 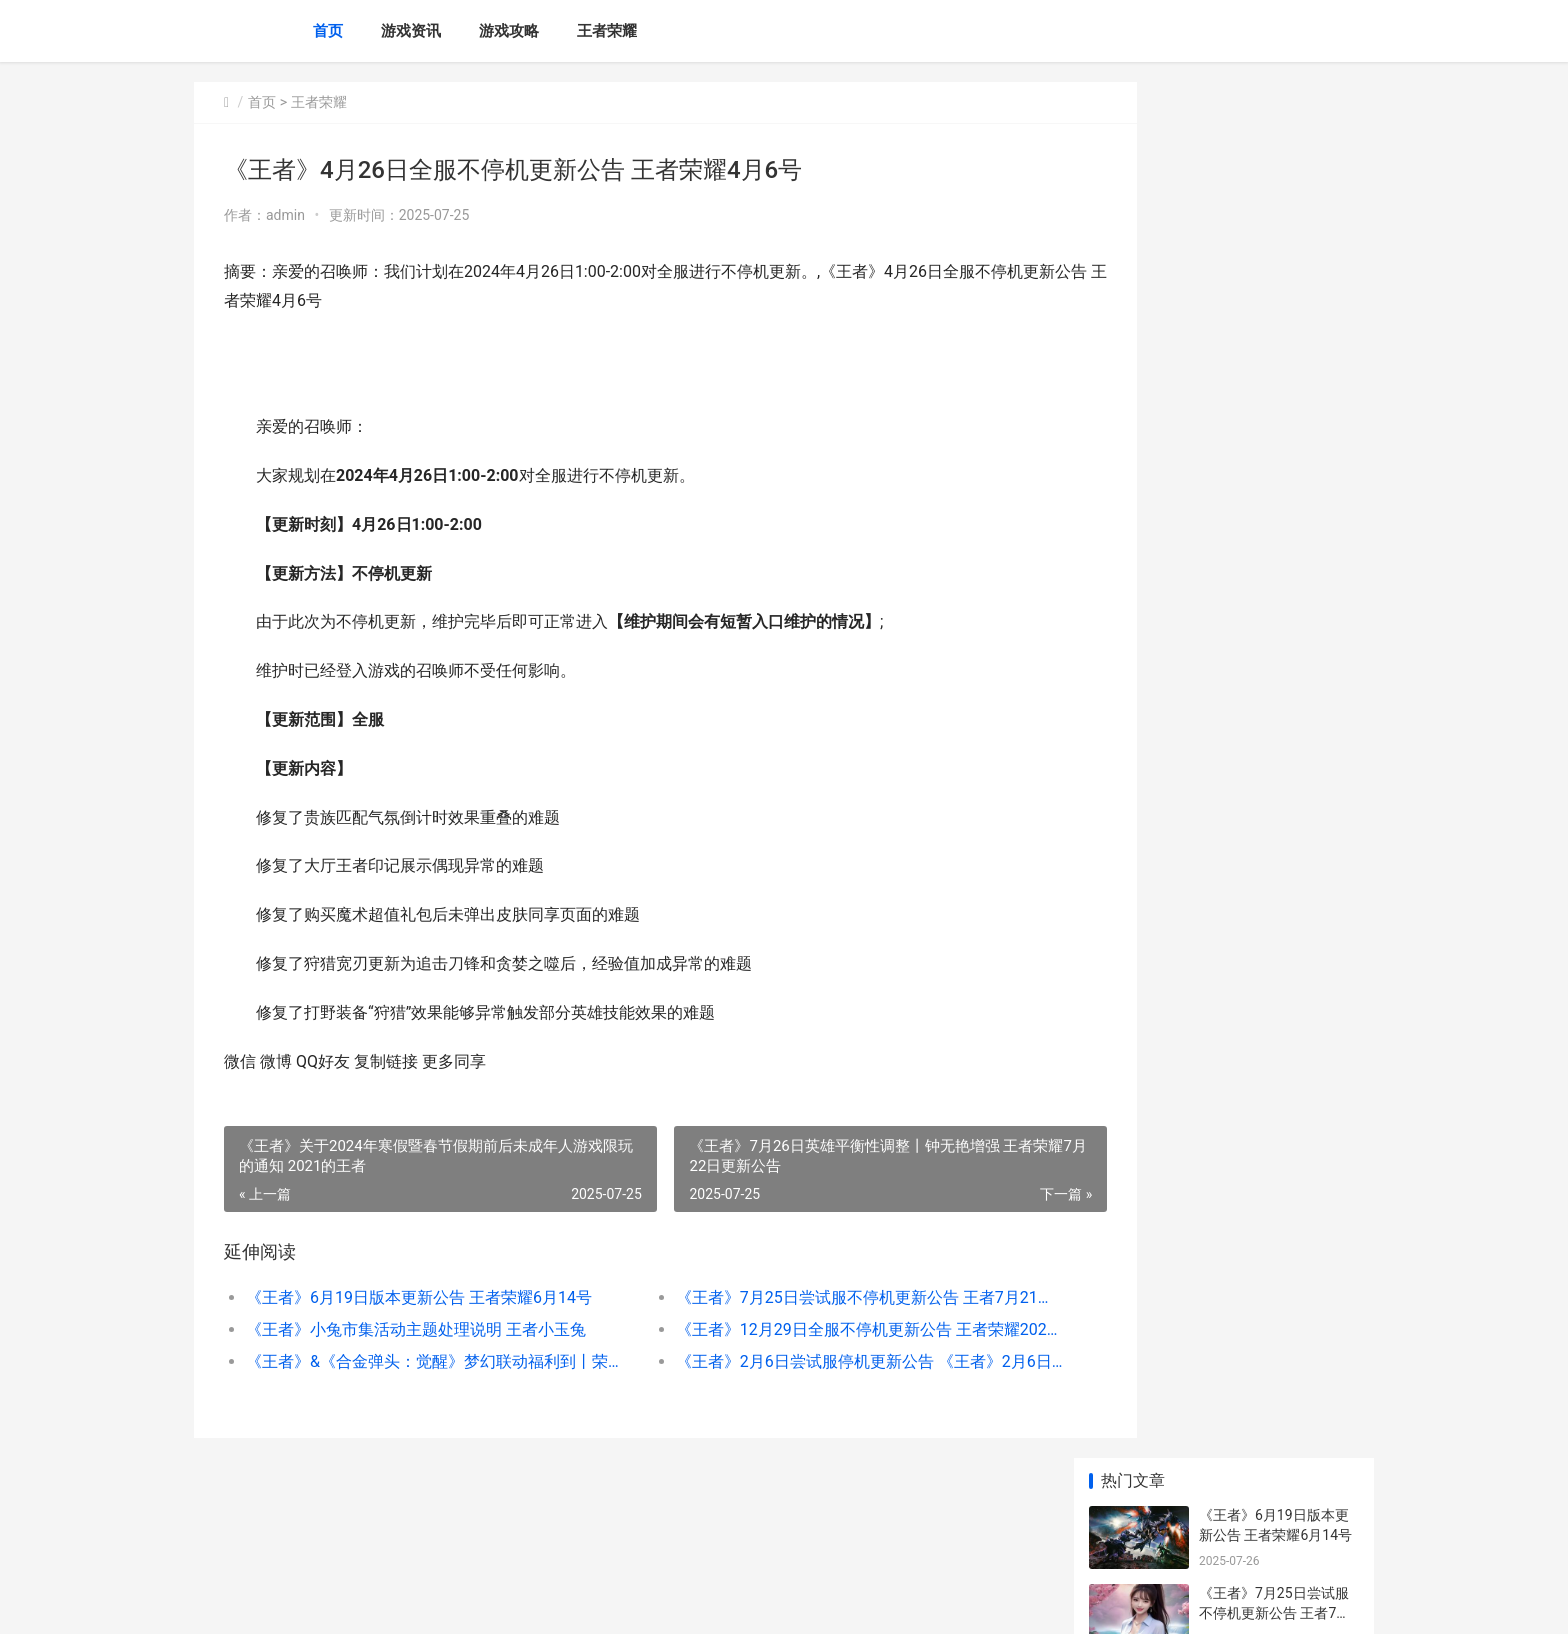 I want to click on 《王者》12月29日全服不停机更新公告 王者荣耀202012月, so click(x=808, y=1329).